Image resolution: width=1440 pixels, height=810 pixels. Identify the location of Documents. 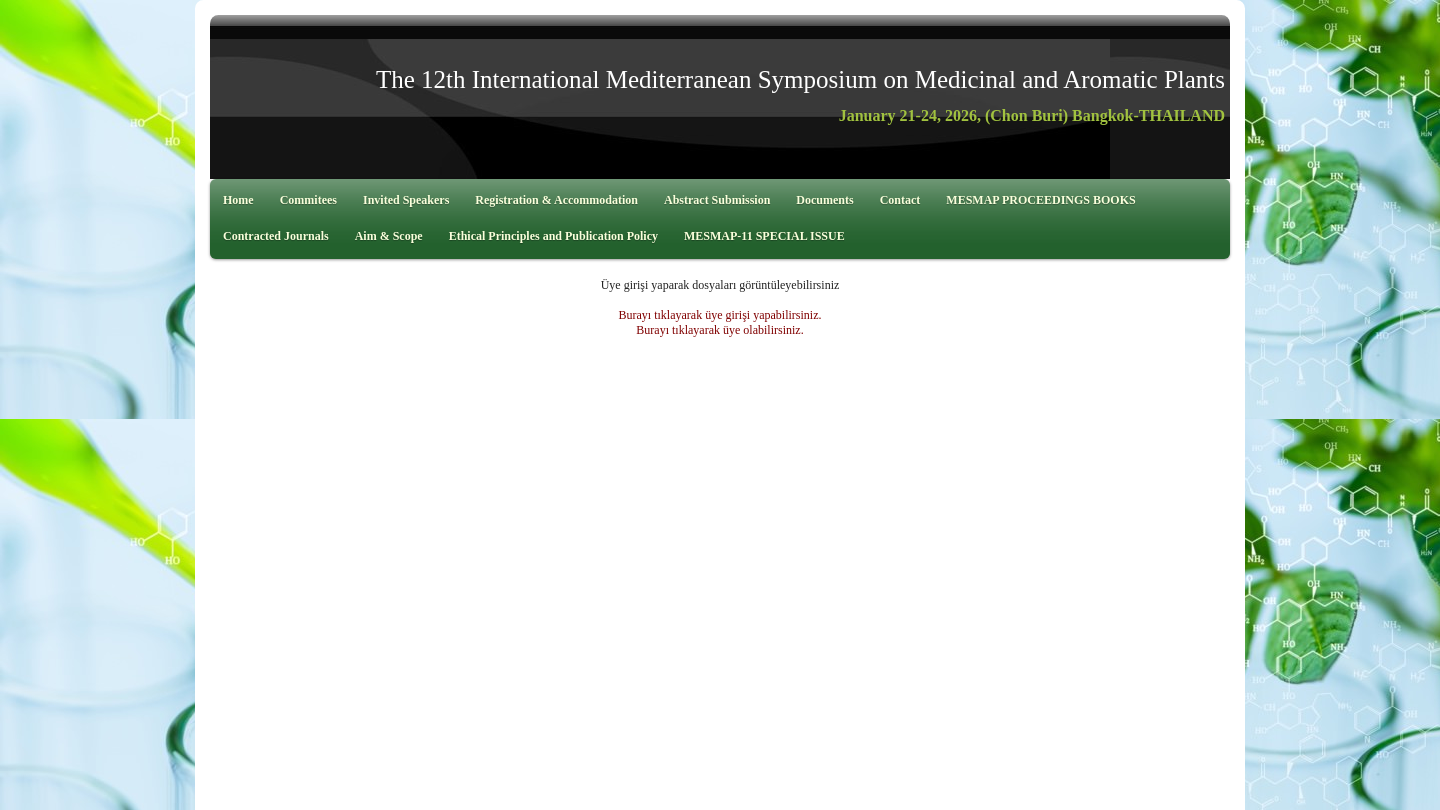
(824, 200).